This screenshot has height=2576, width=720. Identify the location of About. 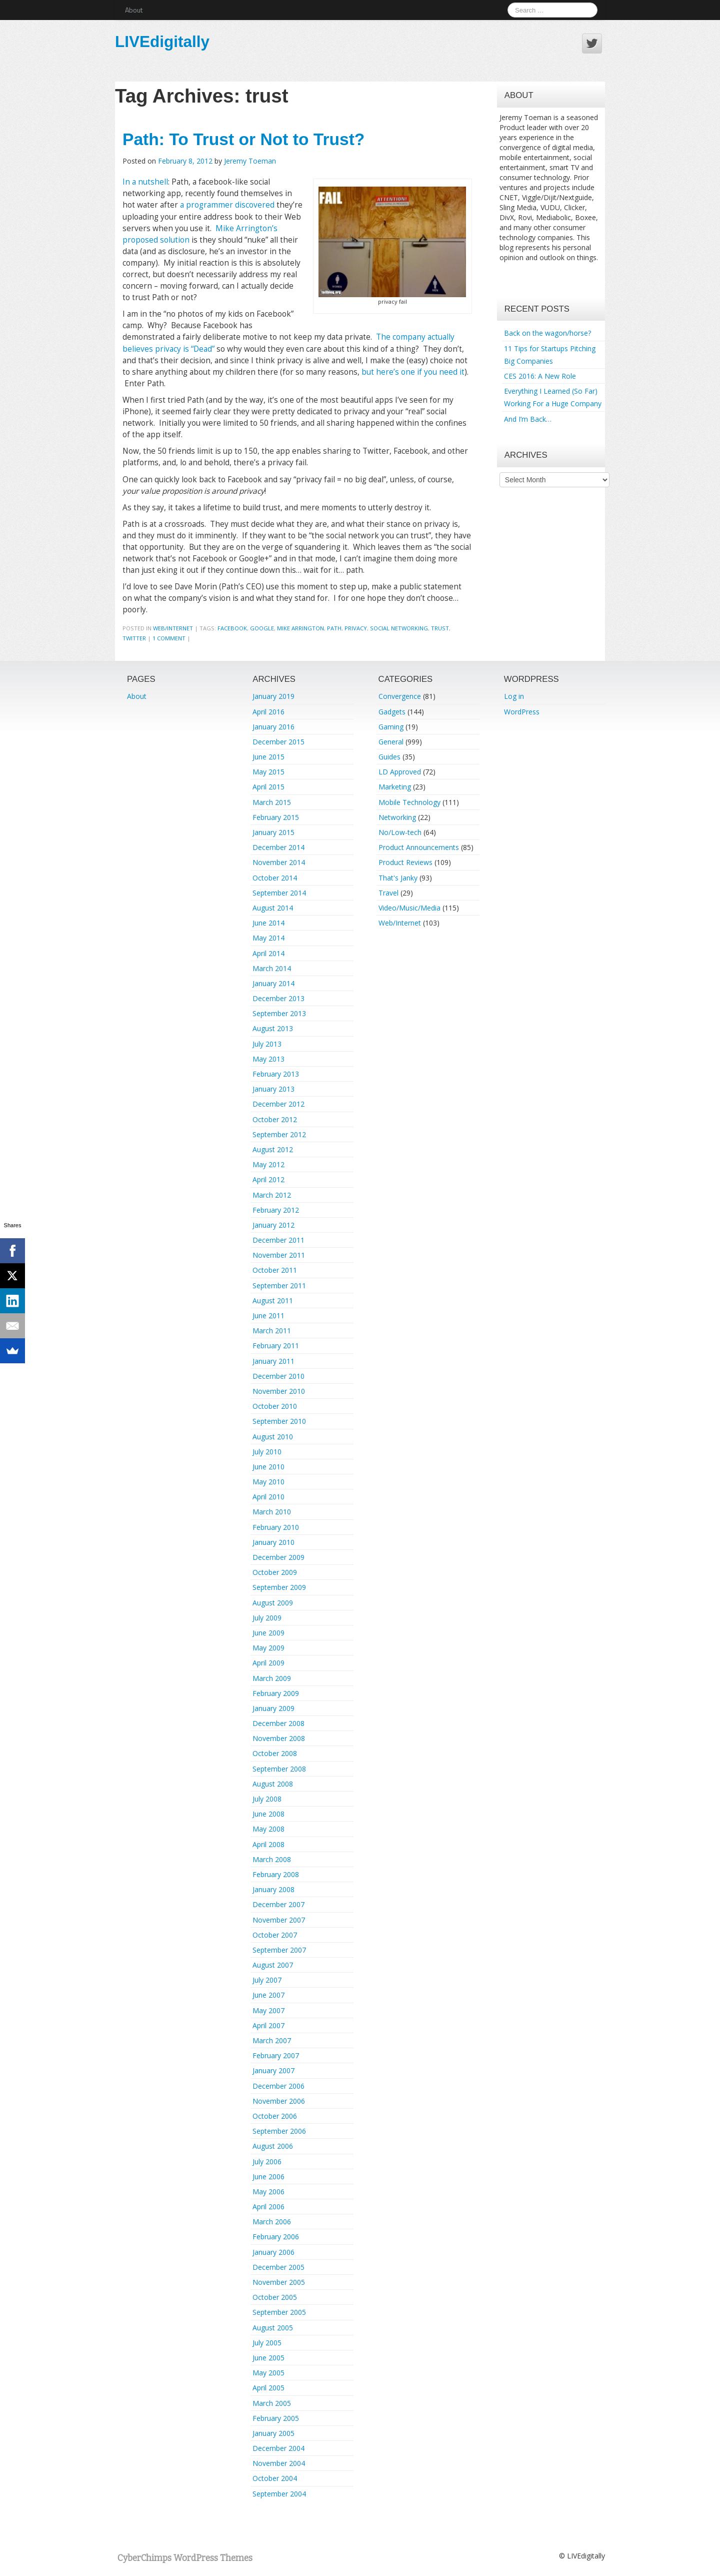
(133, 10).